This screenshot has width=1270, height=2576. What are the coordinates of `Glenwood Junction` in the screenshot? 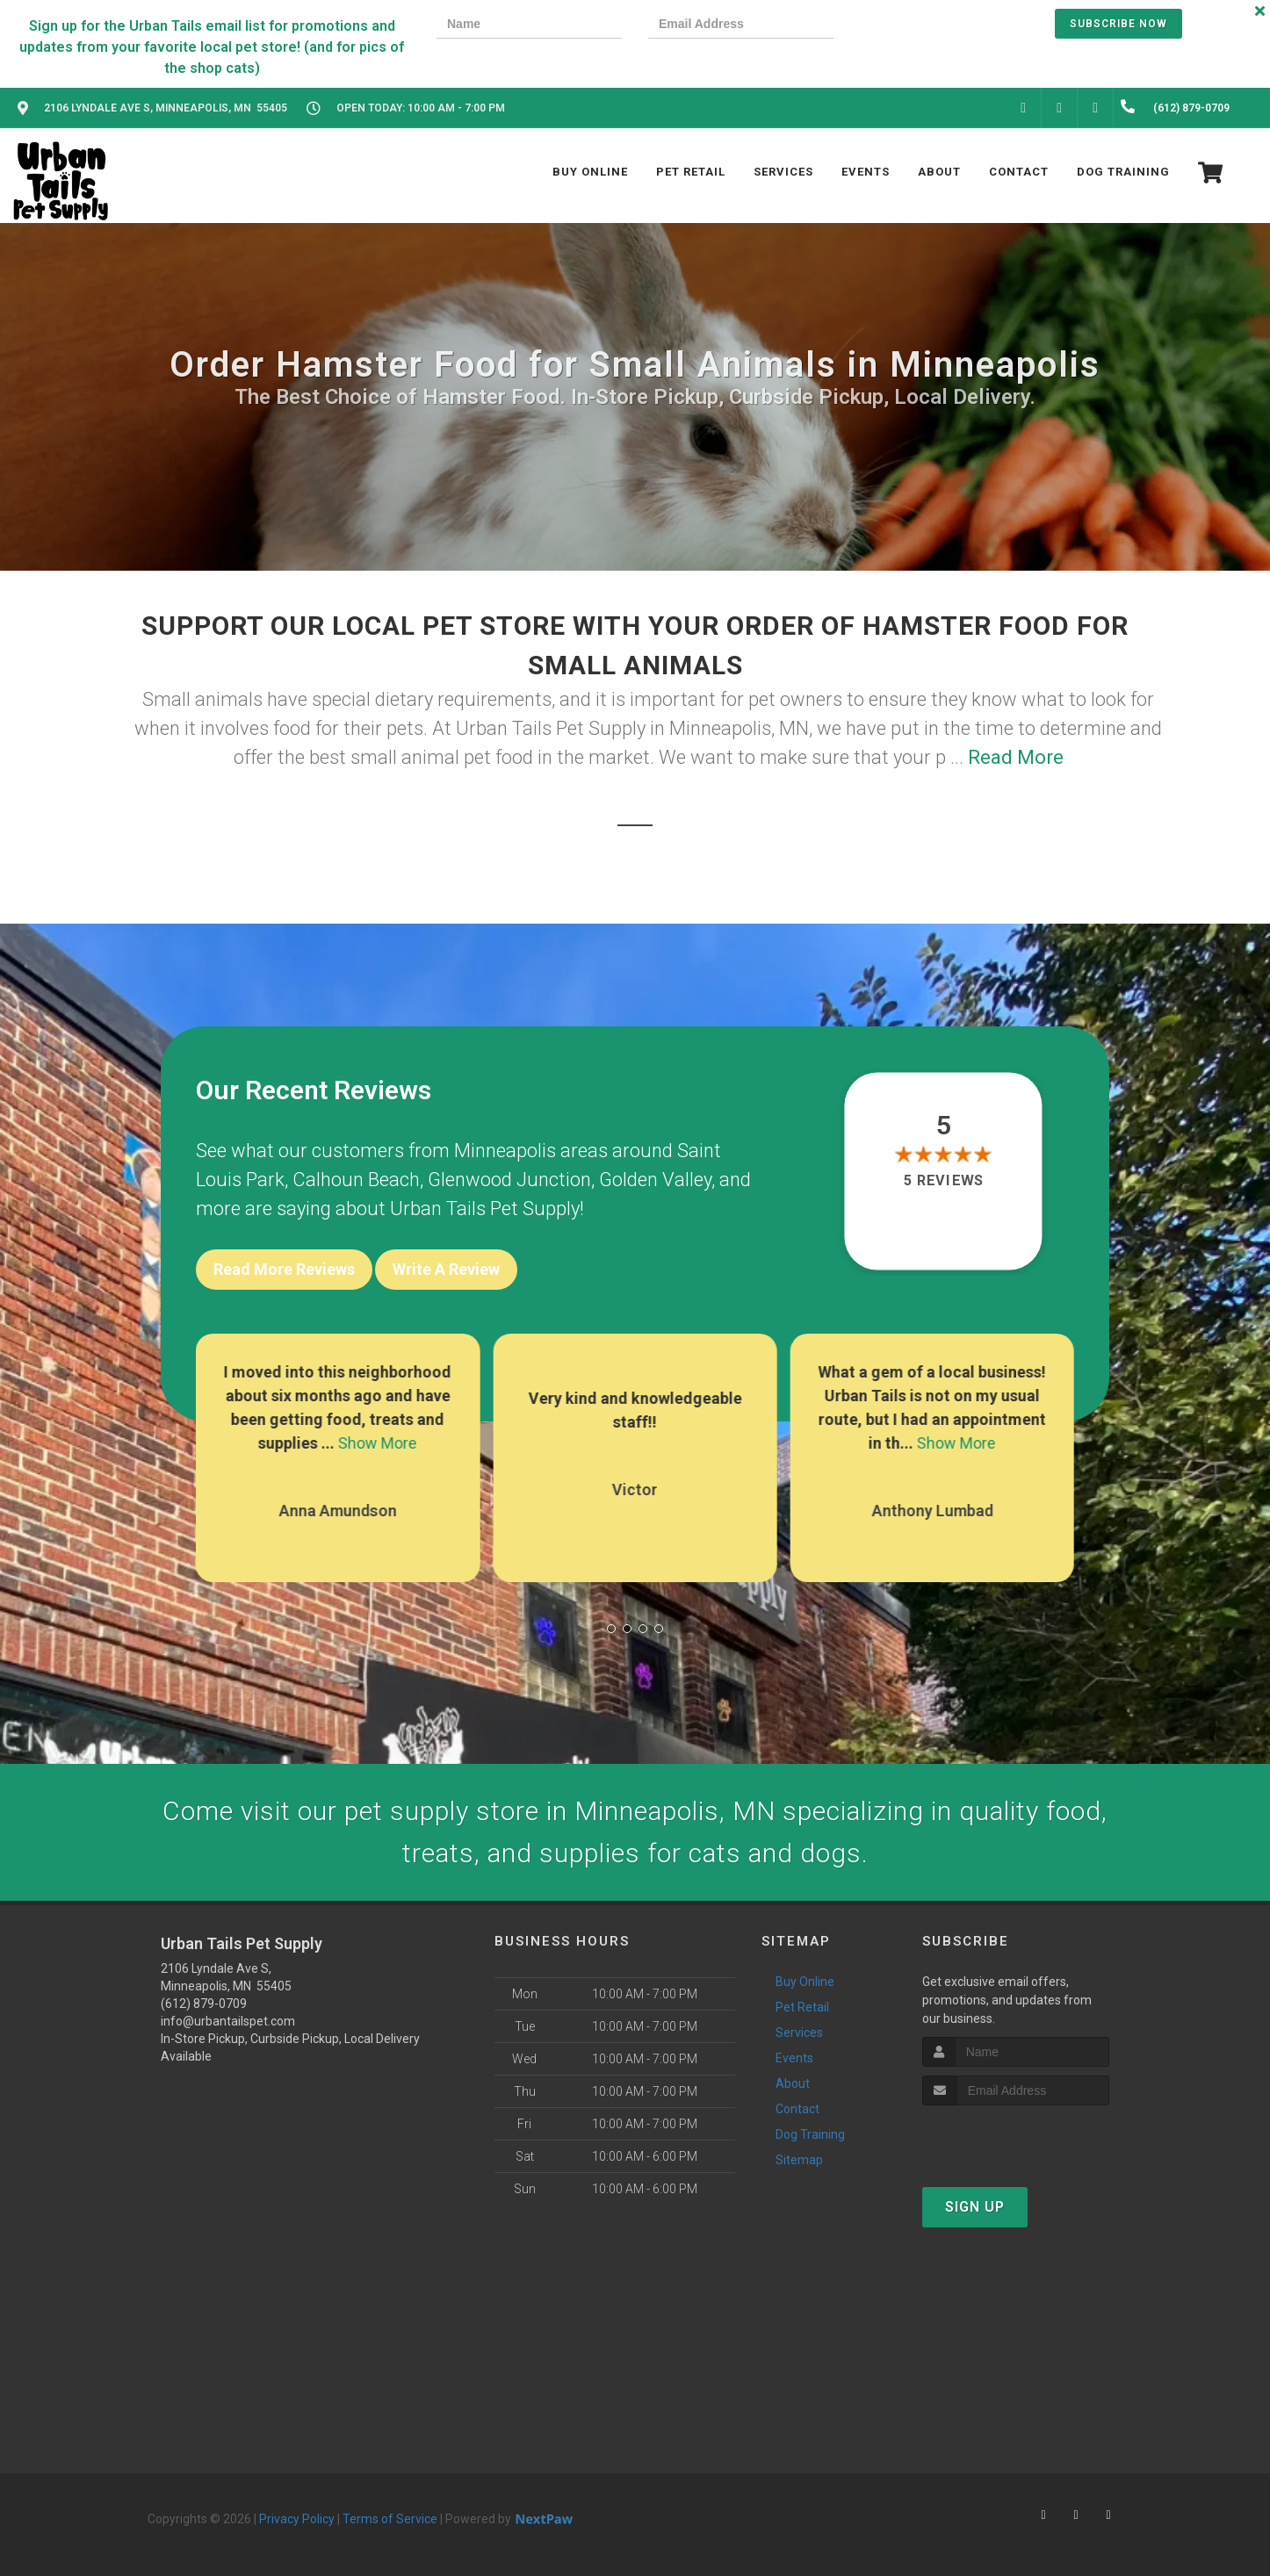 It's located at (509, 1180).